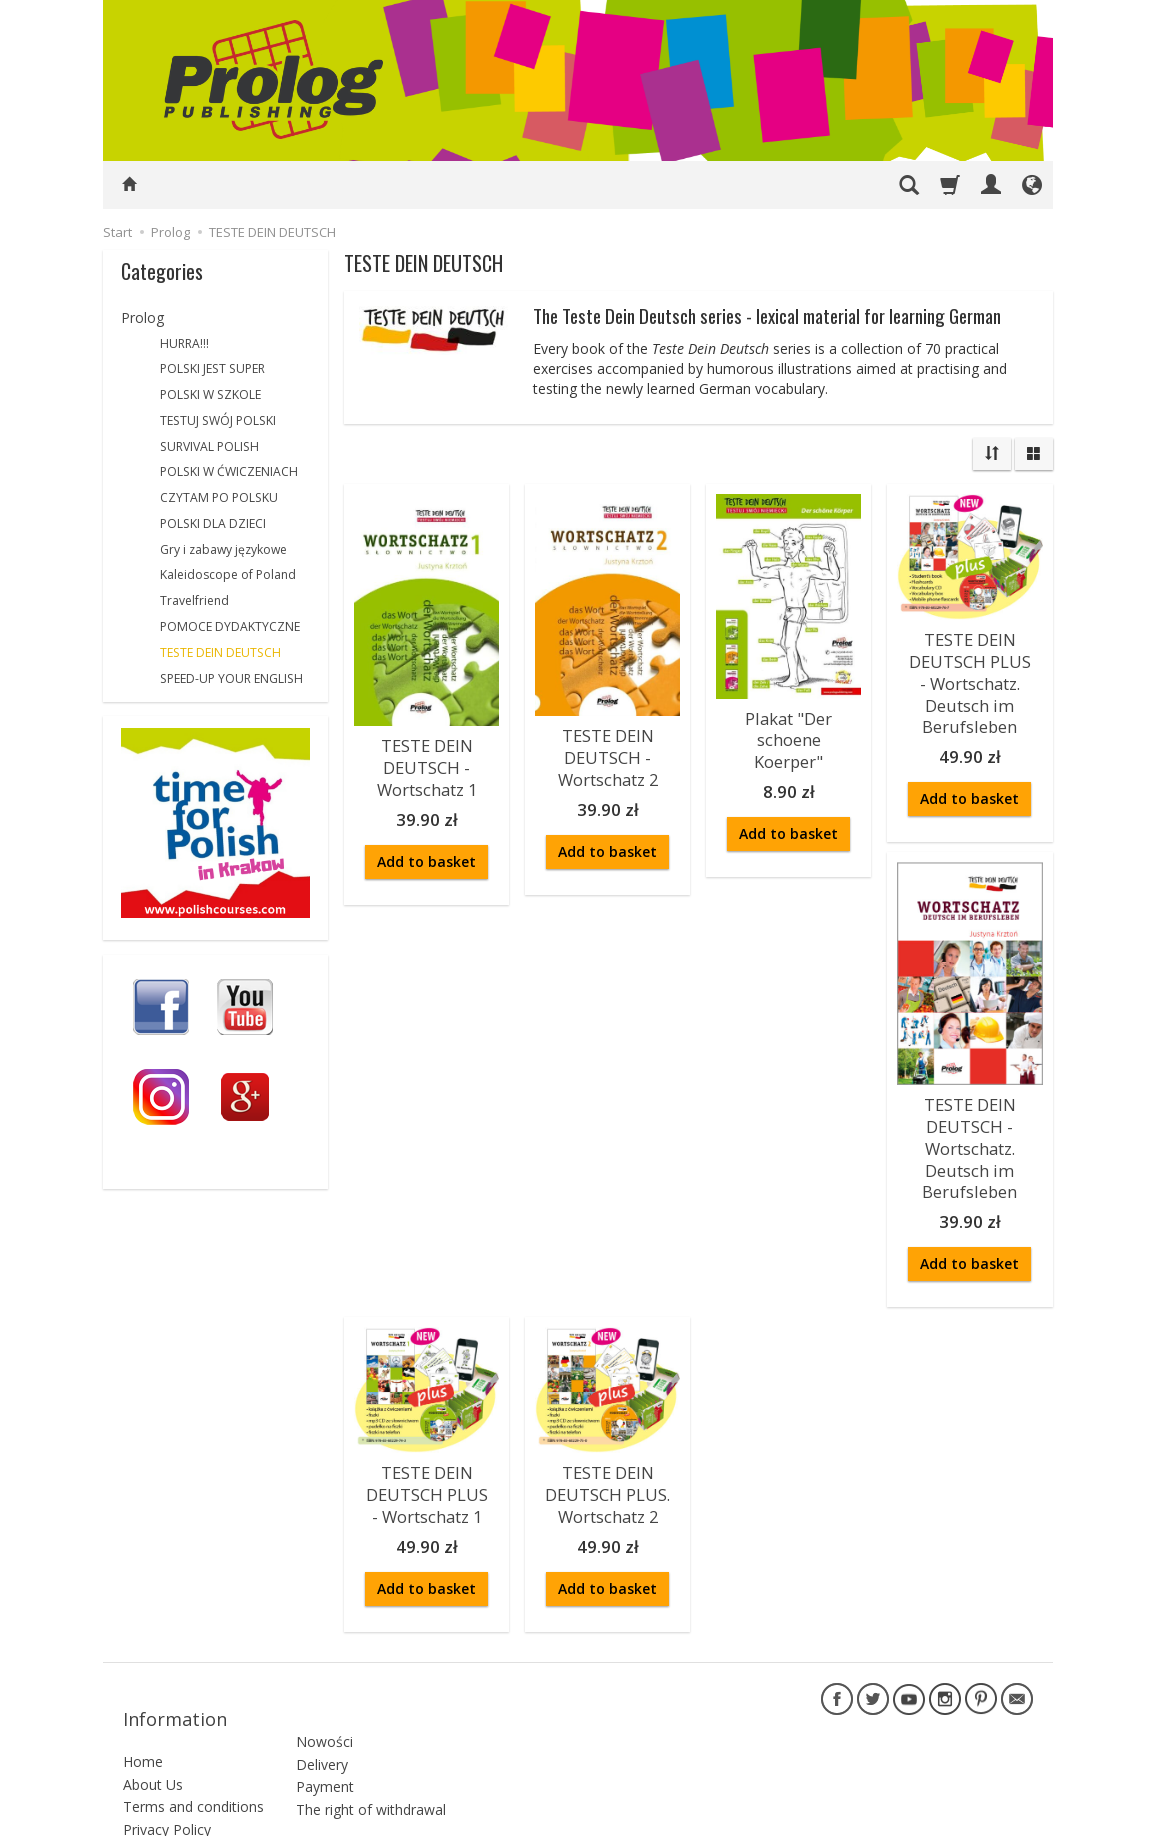  I want to click on POLSKI W ĆWICZENIACH, so click(229, 471).